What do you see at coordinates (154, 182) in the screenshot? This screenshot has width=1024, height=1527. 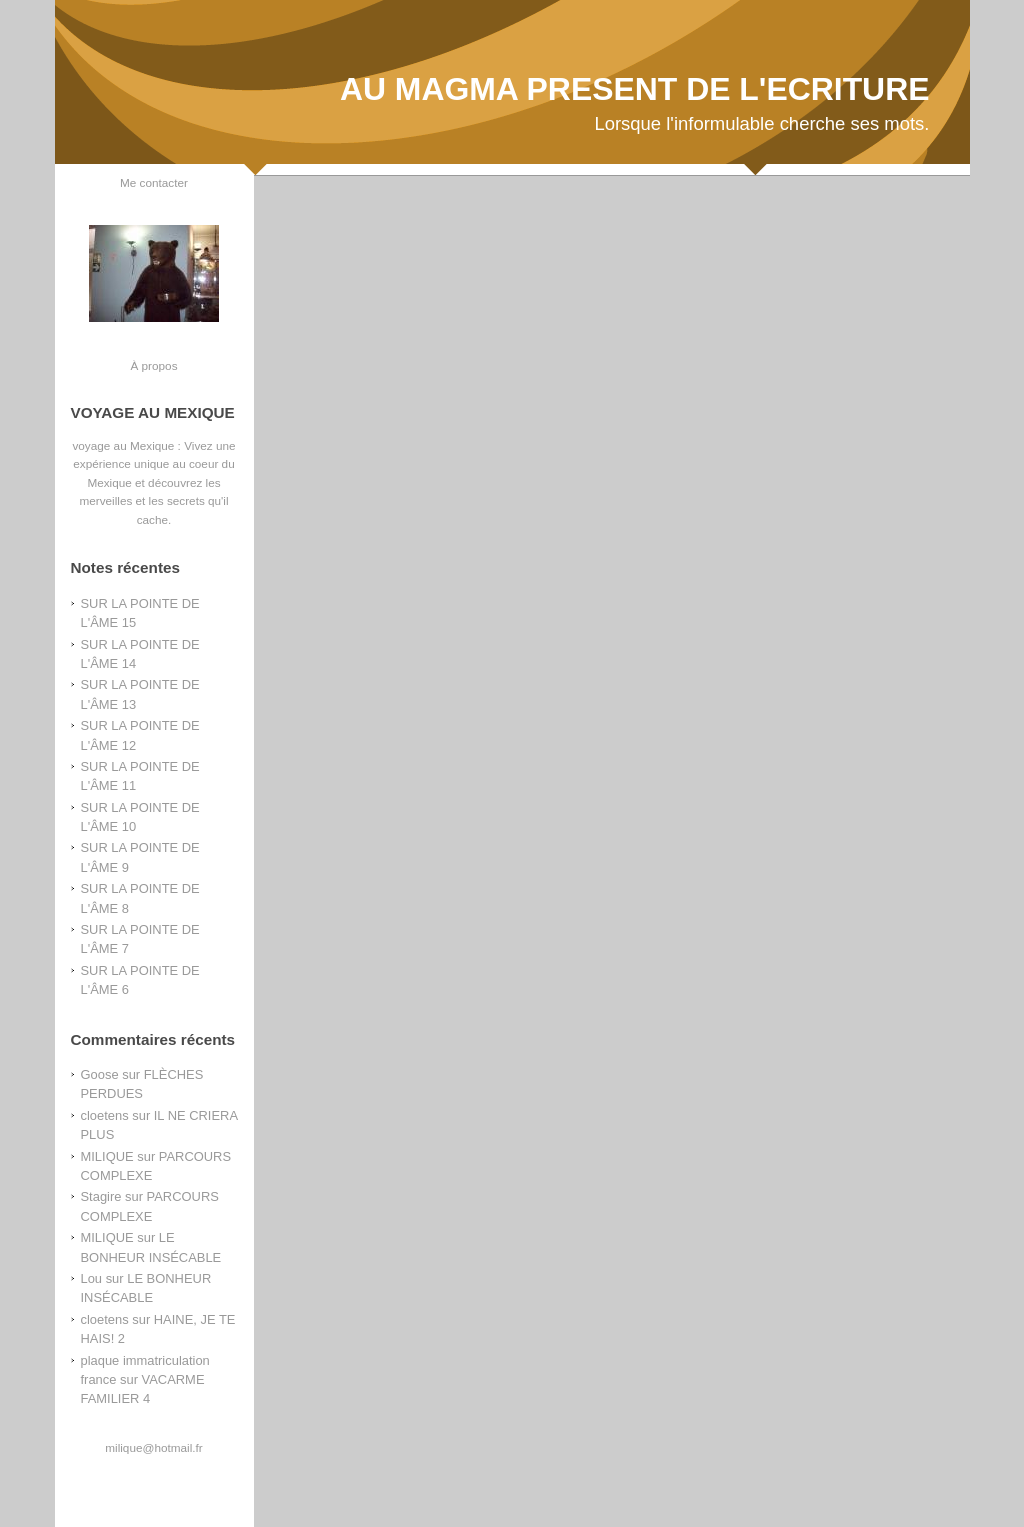 I see `Me contacter` at bounding box center [154, 182].